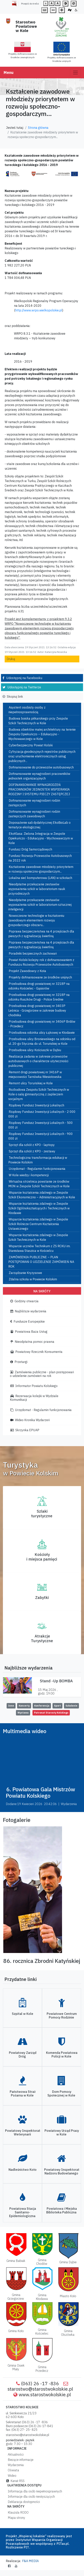 The width and height of the screenshot is (84, 2576). Describe the element at coordinates (24, 678) in the screenshot. I see `Udostępnij na Facebooku` at that location.